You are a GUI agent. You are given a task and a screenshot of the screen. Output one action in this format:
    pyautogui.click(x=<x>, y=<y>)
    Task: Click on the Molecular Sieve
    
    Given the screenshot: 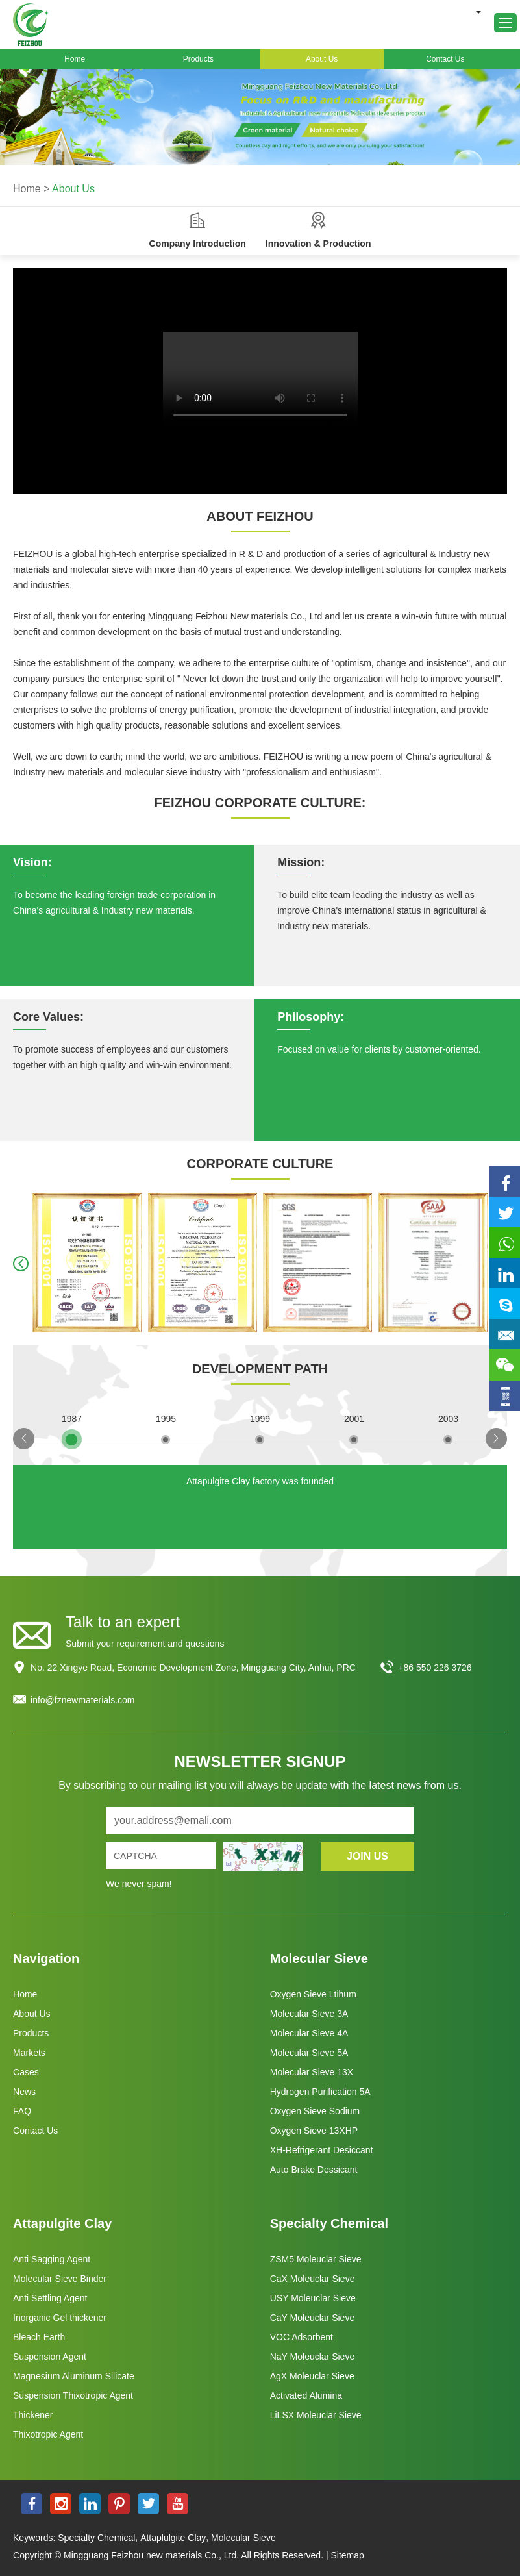 What is the action you would take?
    pyautogui.click(x=319, y=1958)
    